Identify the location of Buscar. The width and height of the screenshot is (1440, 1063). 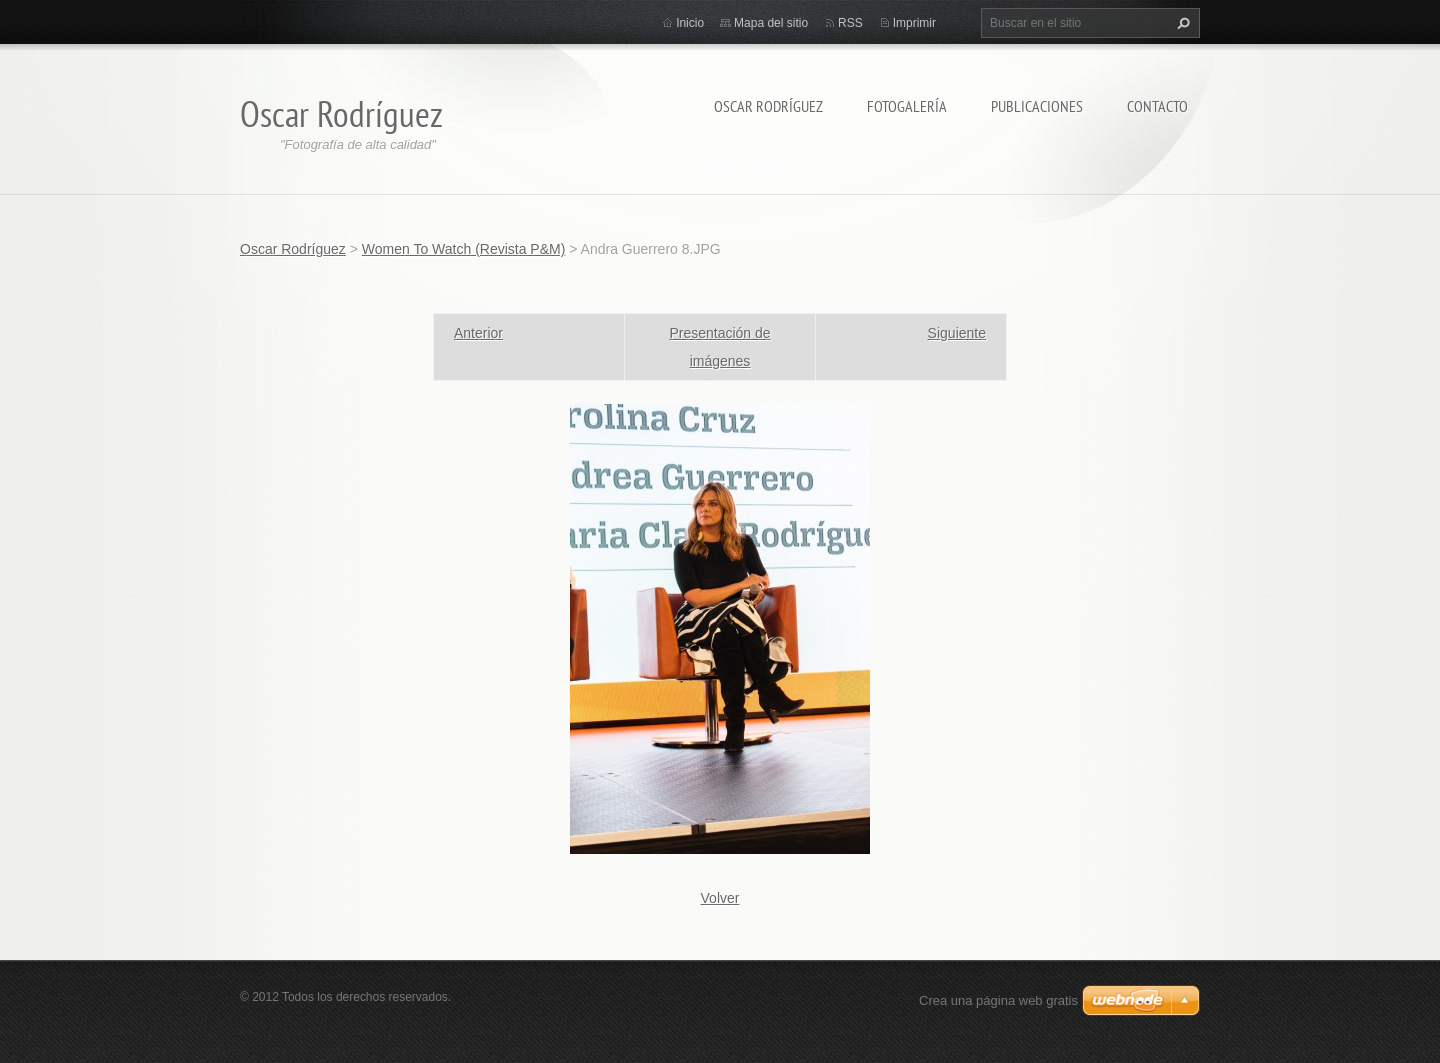
(1181, 23).